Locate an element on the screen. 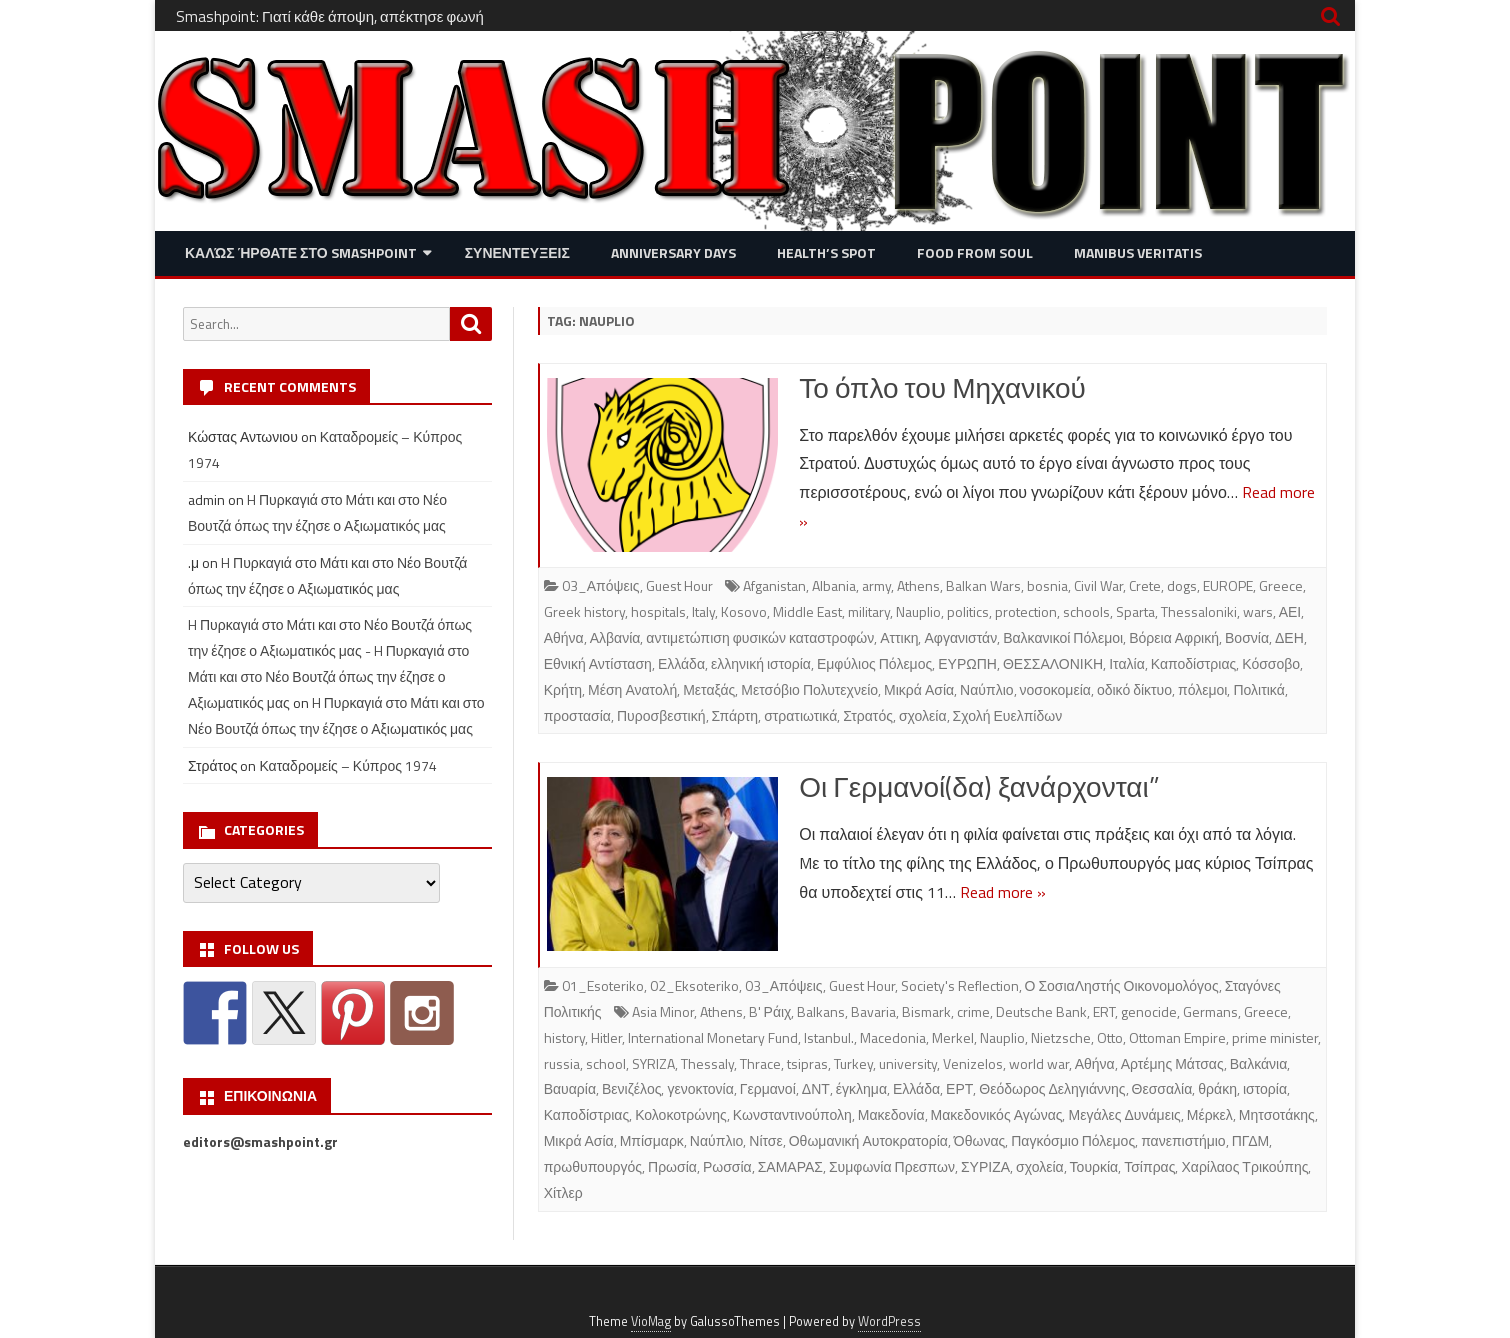  ΘΕΣΣΑΛΟΝΙΚΗ is located at coordinates (1053, 663).